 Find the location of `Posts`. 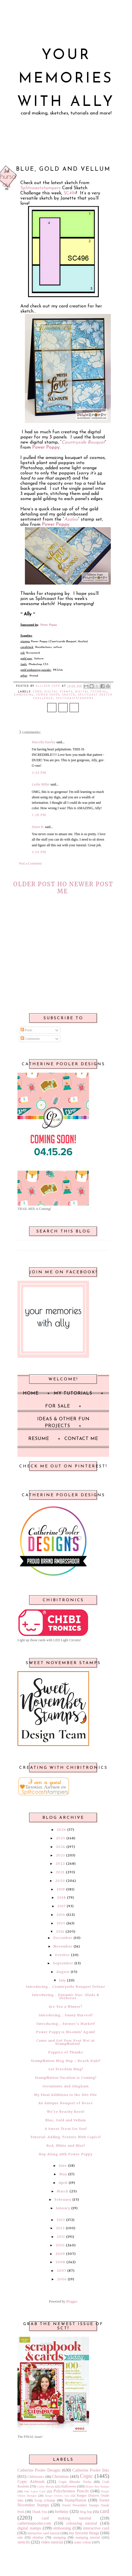

Posts is located at coordinates (26, 1030).